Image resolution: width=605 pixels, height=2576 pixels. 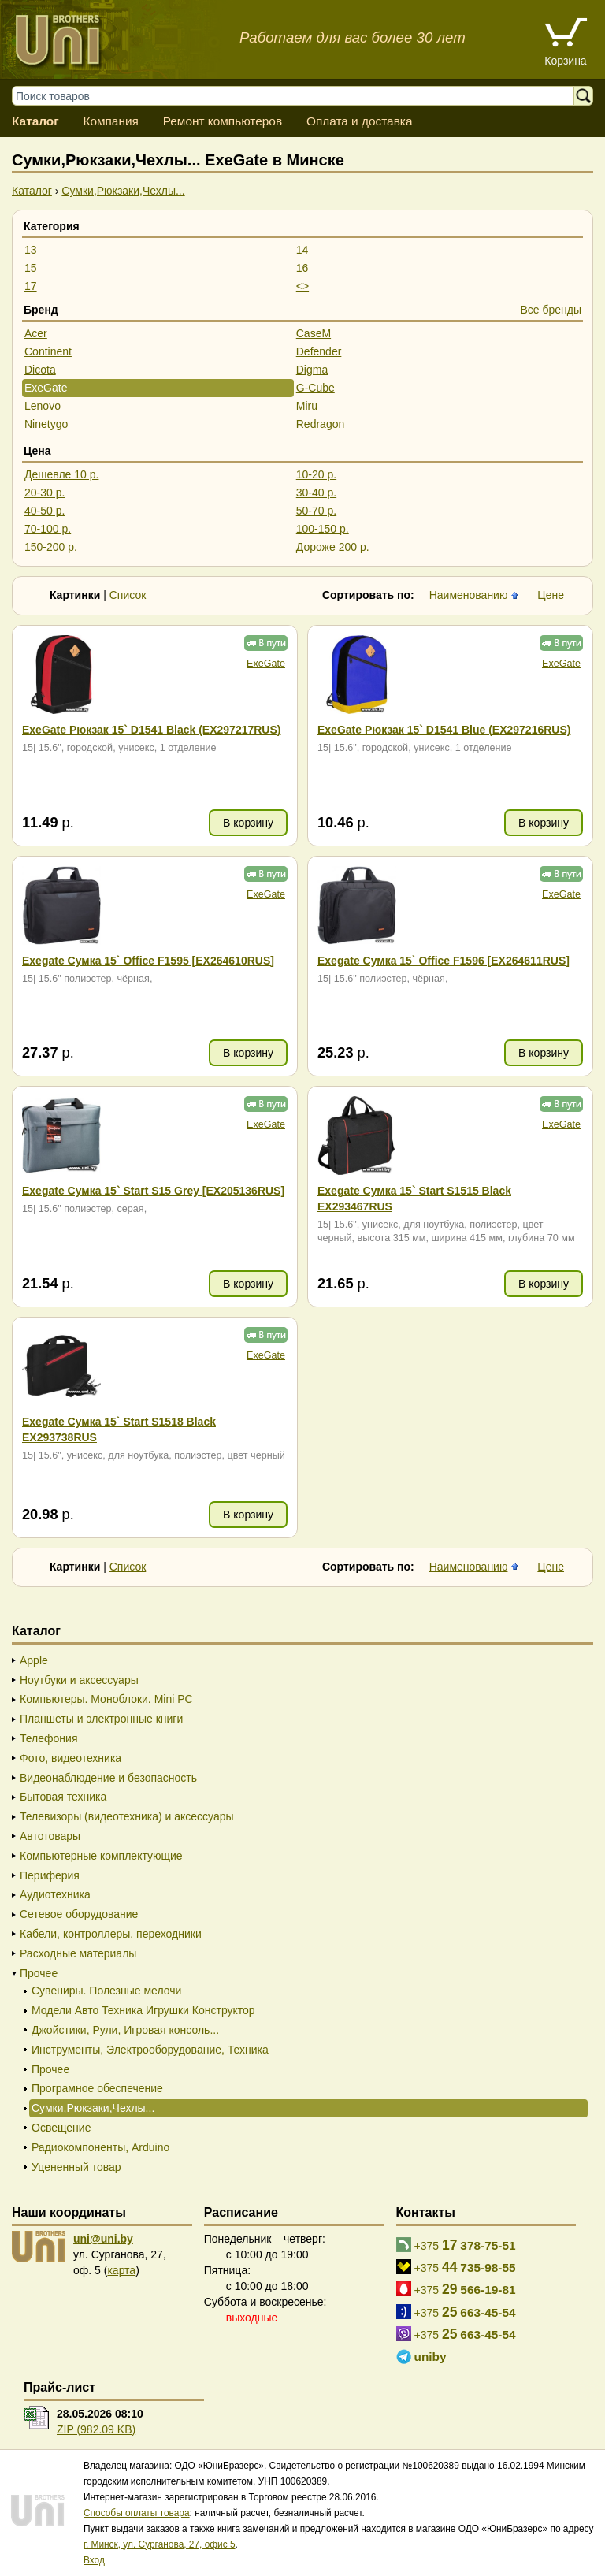 I want to click on Ninetygo, so click(x=46, y=424).